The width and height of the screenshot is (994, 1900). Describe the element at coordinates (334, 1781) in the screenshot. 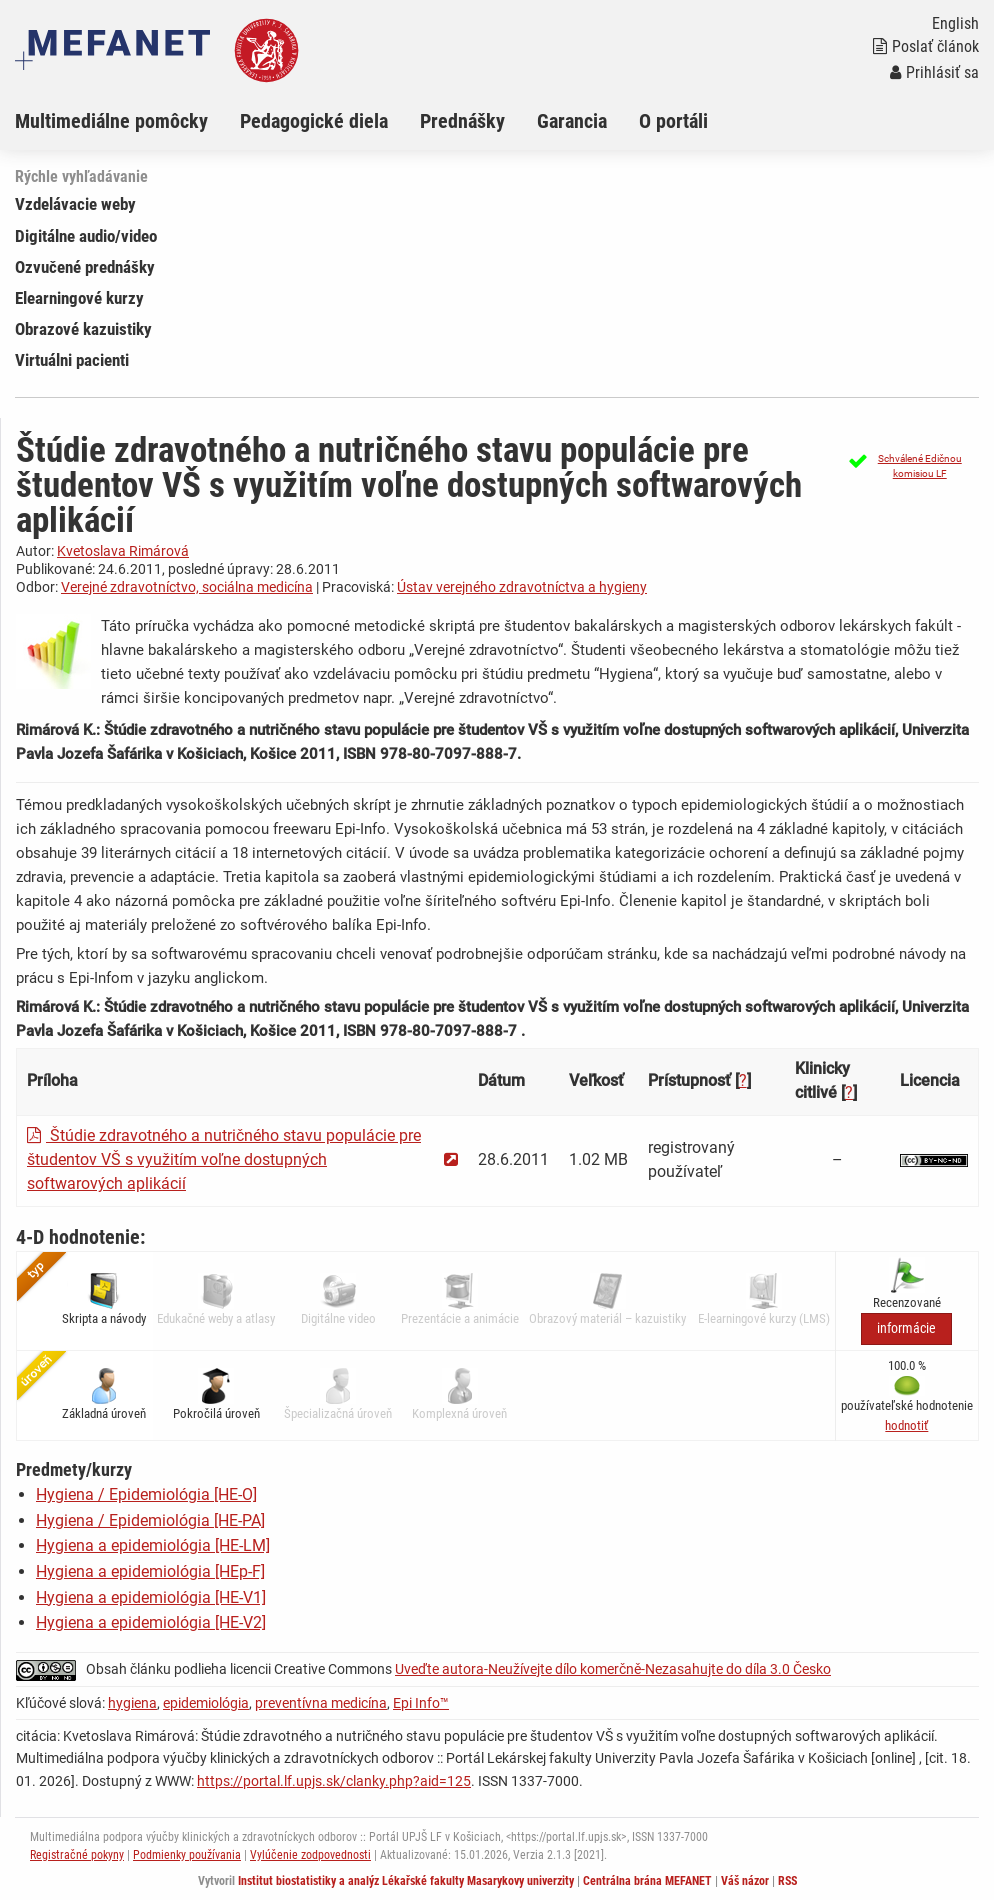

I see `https://portal.lf.upjs.sk/clanky.php?aid=125` at that location.